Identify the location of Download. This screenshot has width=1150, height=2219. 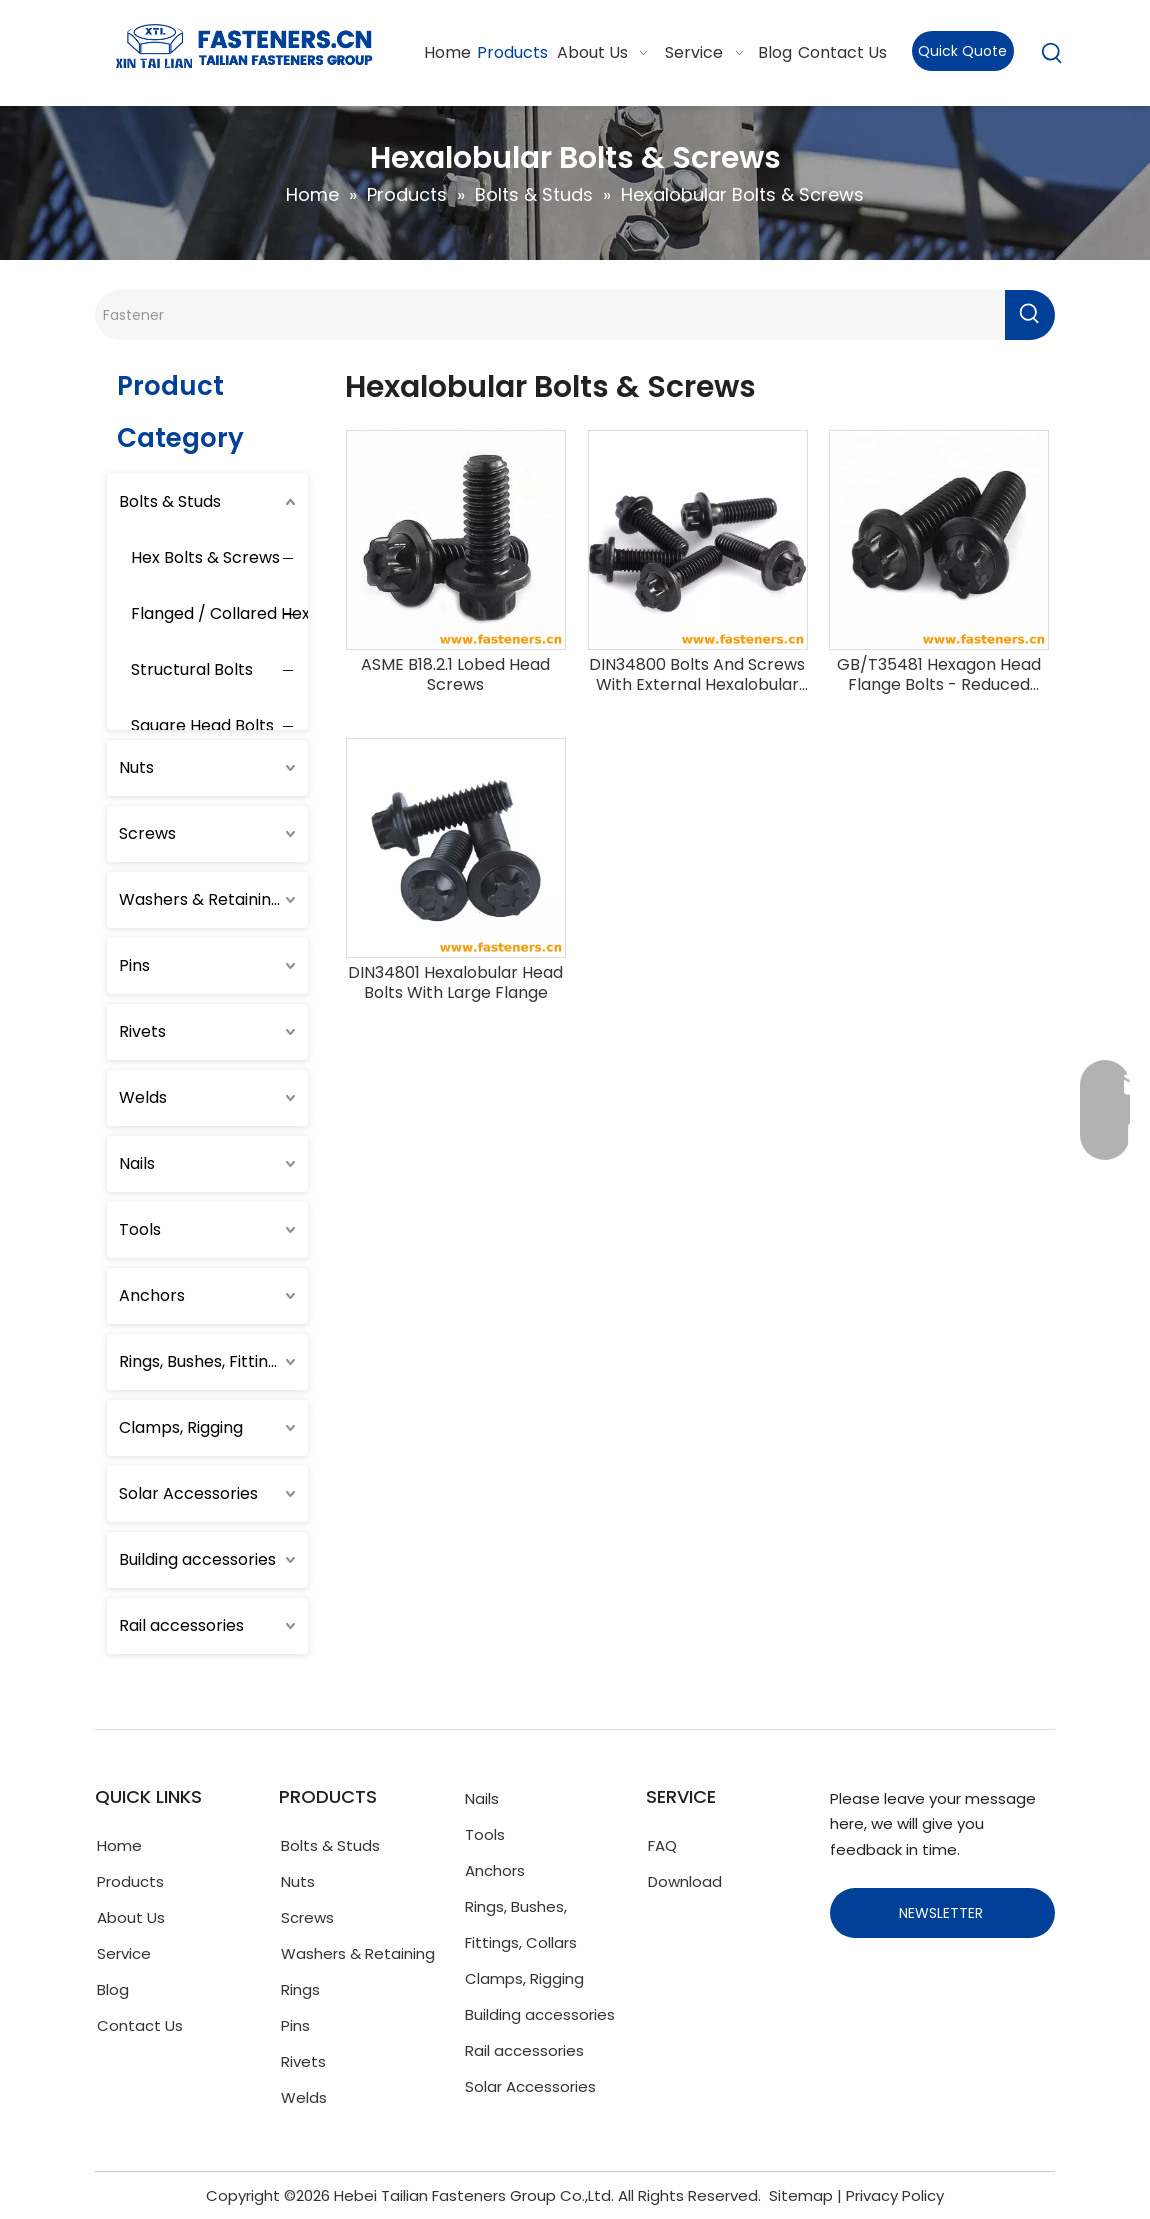
(685, 1881).